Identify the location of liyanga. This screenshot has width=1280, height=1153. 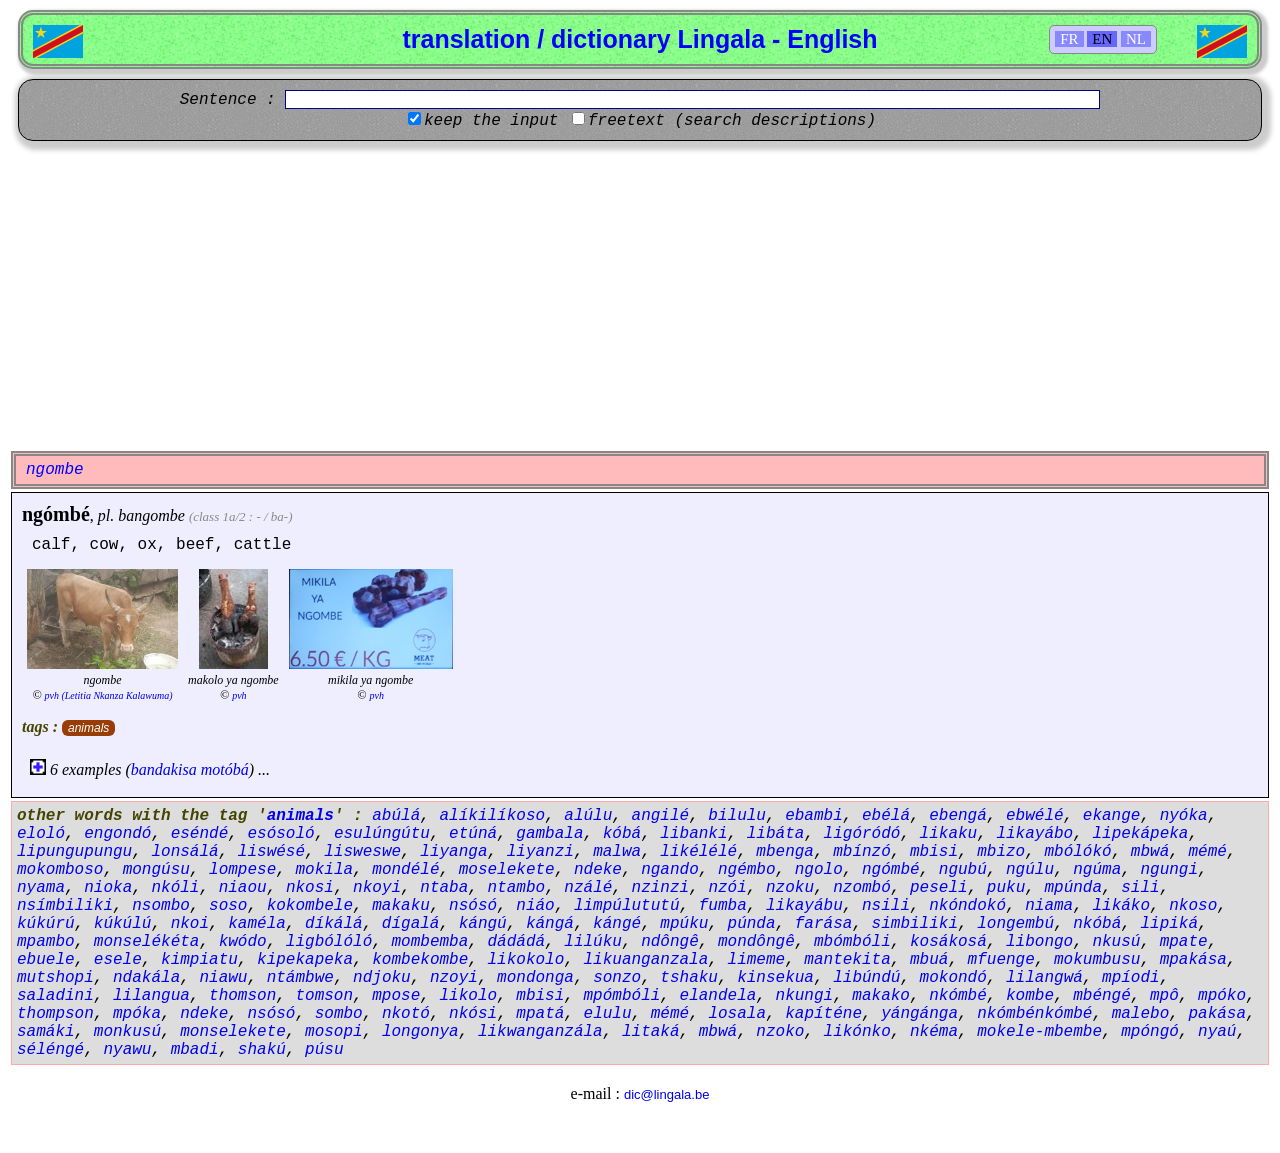
(453, 852).